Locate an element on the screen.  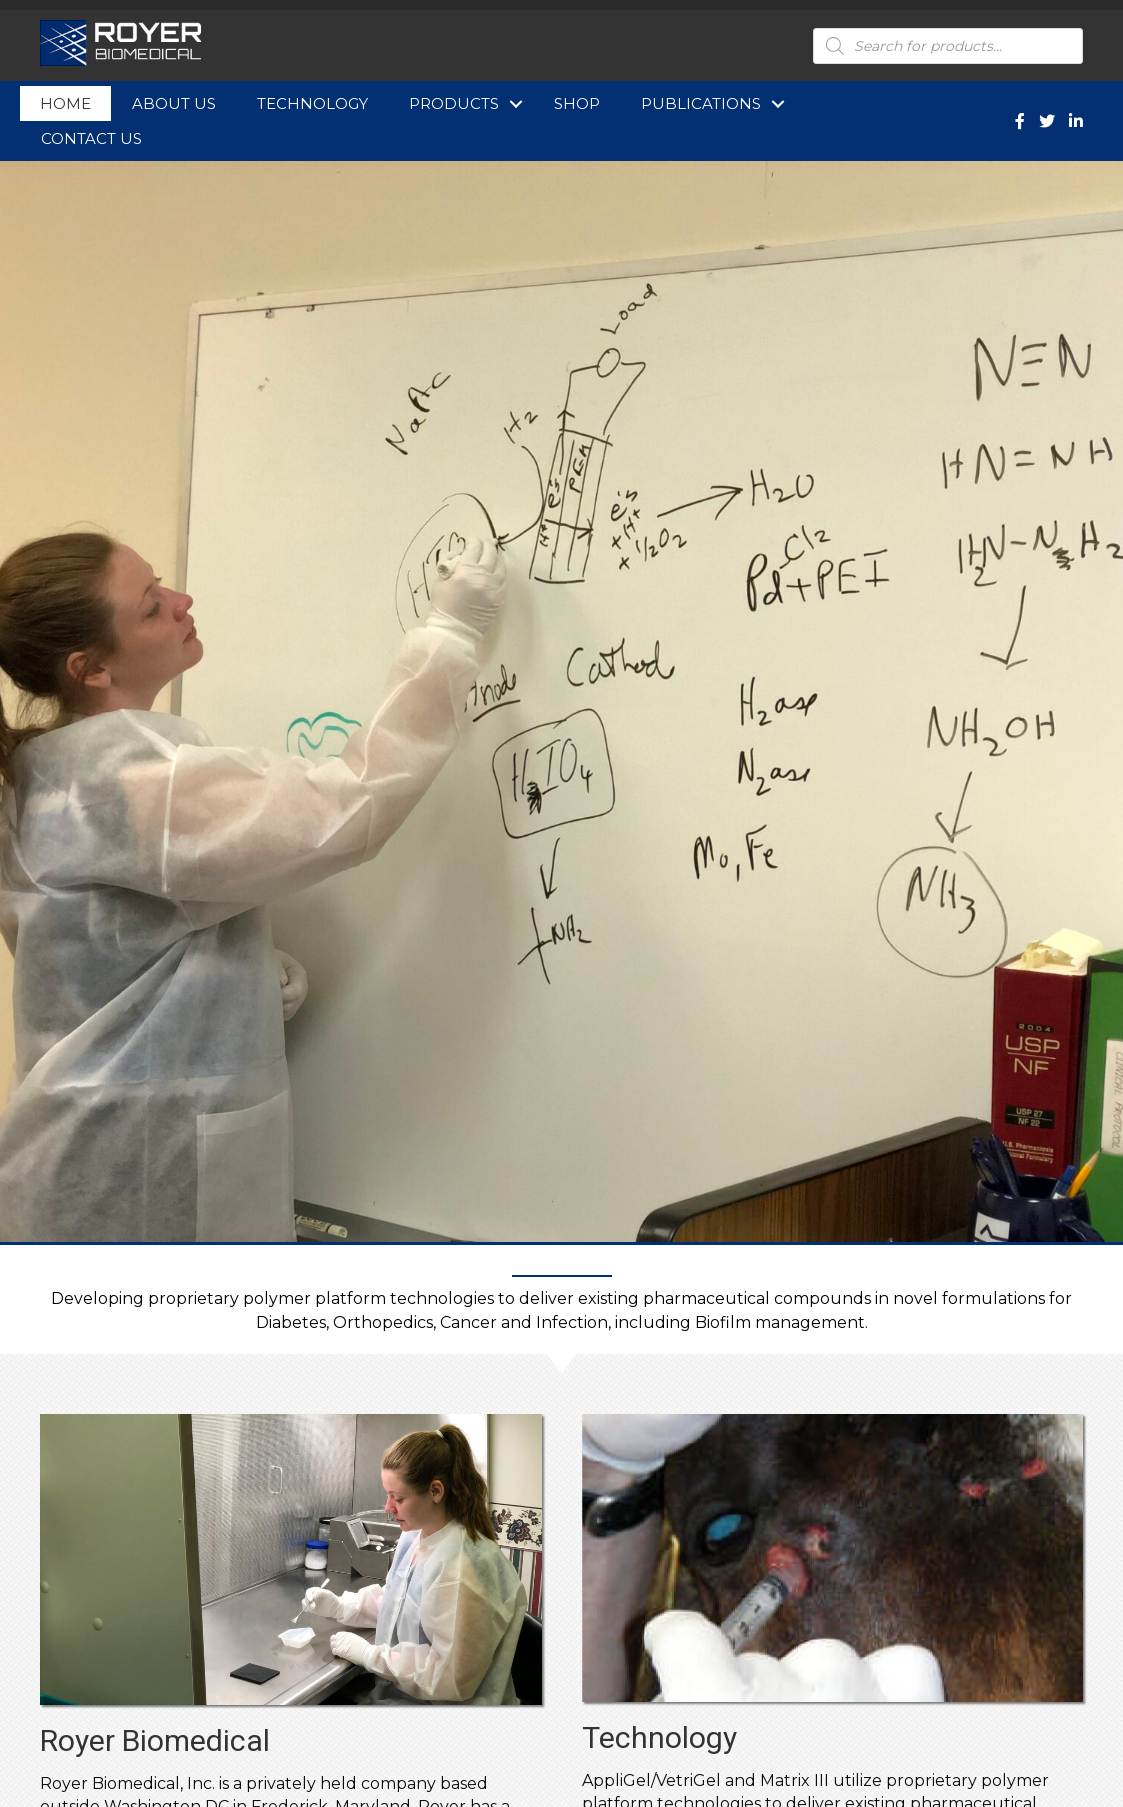
Products is located at coordinates (454, 103).